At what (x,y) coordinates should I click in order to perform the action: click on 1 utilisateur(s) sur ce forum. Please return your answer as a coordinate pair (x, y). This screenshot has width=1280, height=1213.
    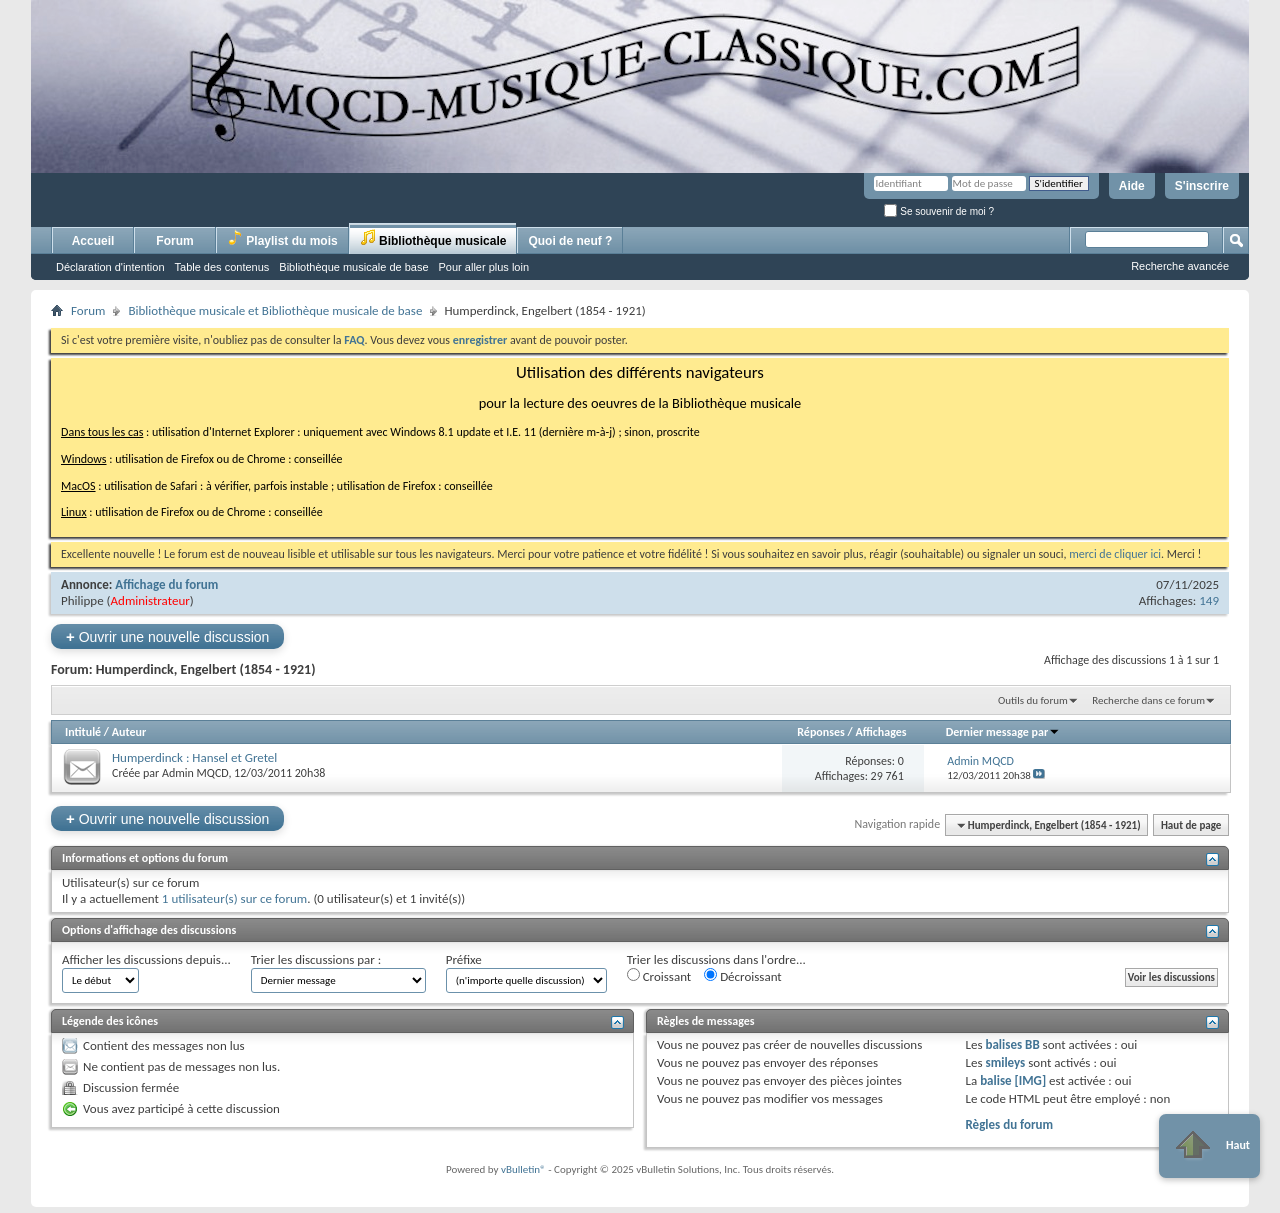
    Looking at the image, I should click on (234, 898).